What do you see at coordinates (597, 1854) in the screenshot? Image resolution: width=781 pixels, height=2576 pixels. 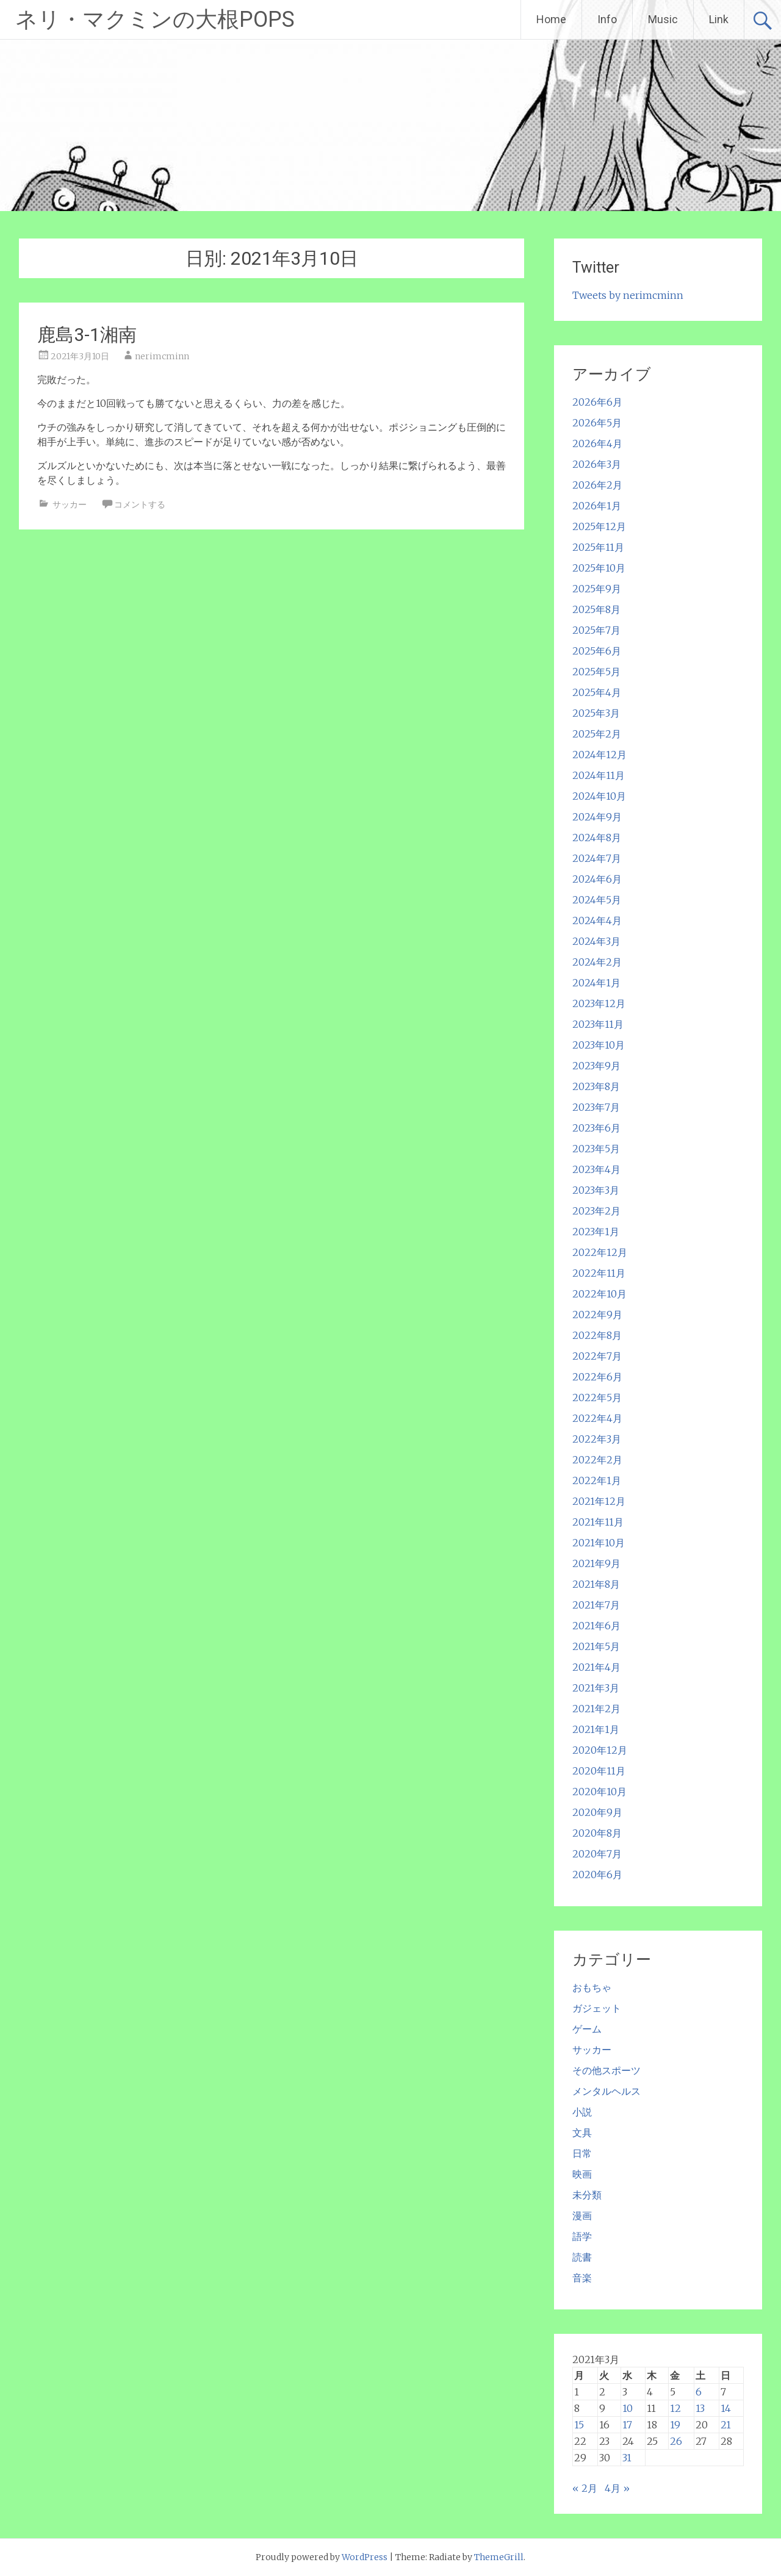 I see `2020年7月` at bounding box center [597, 1854].